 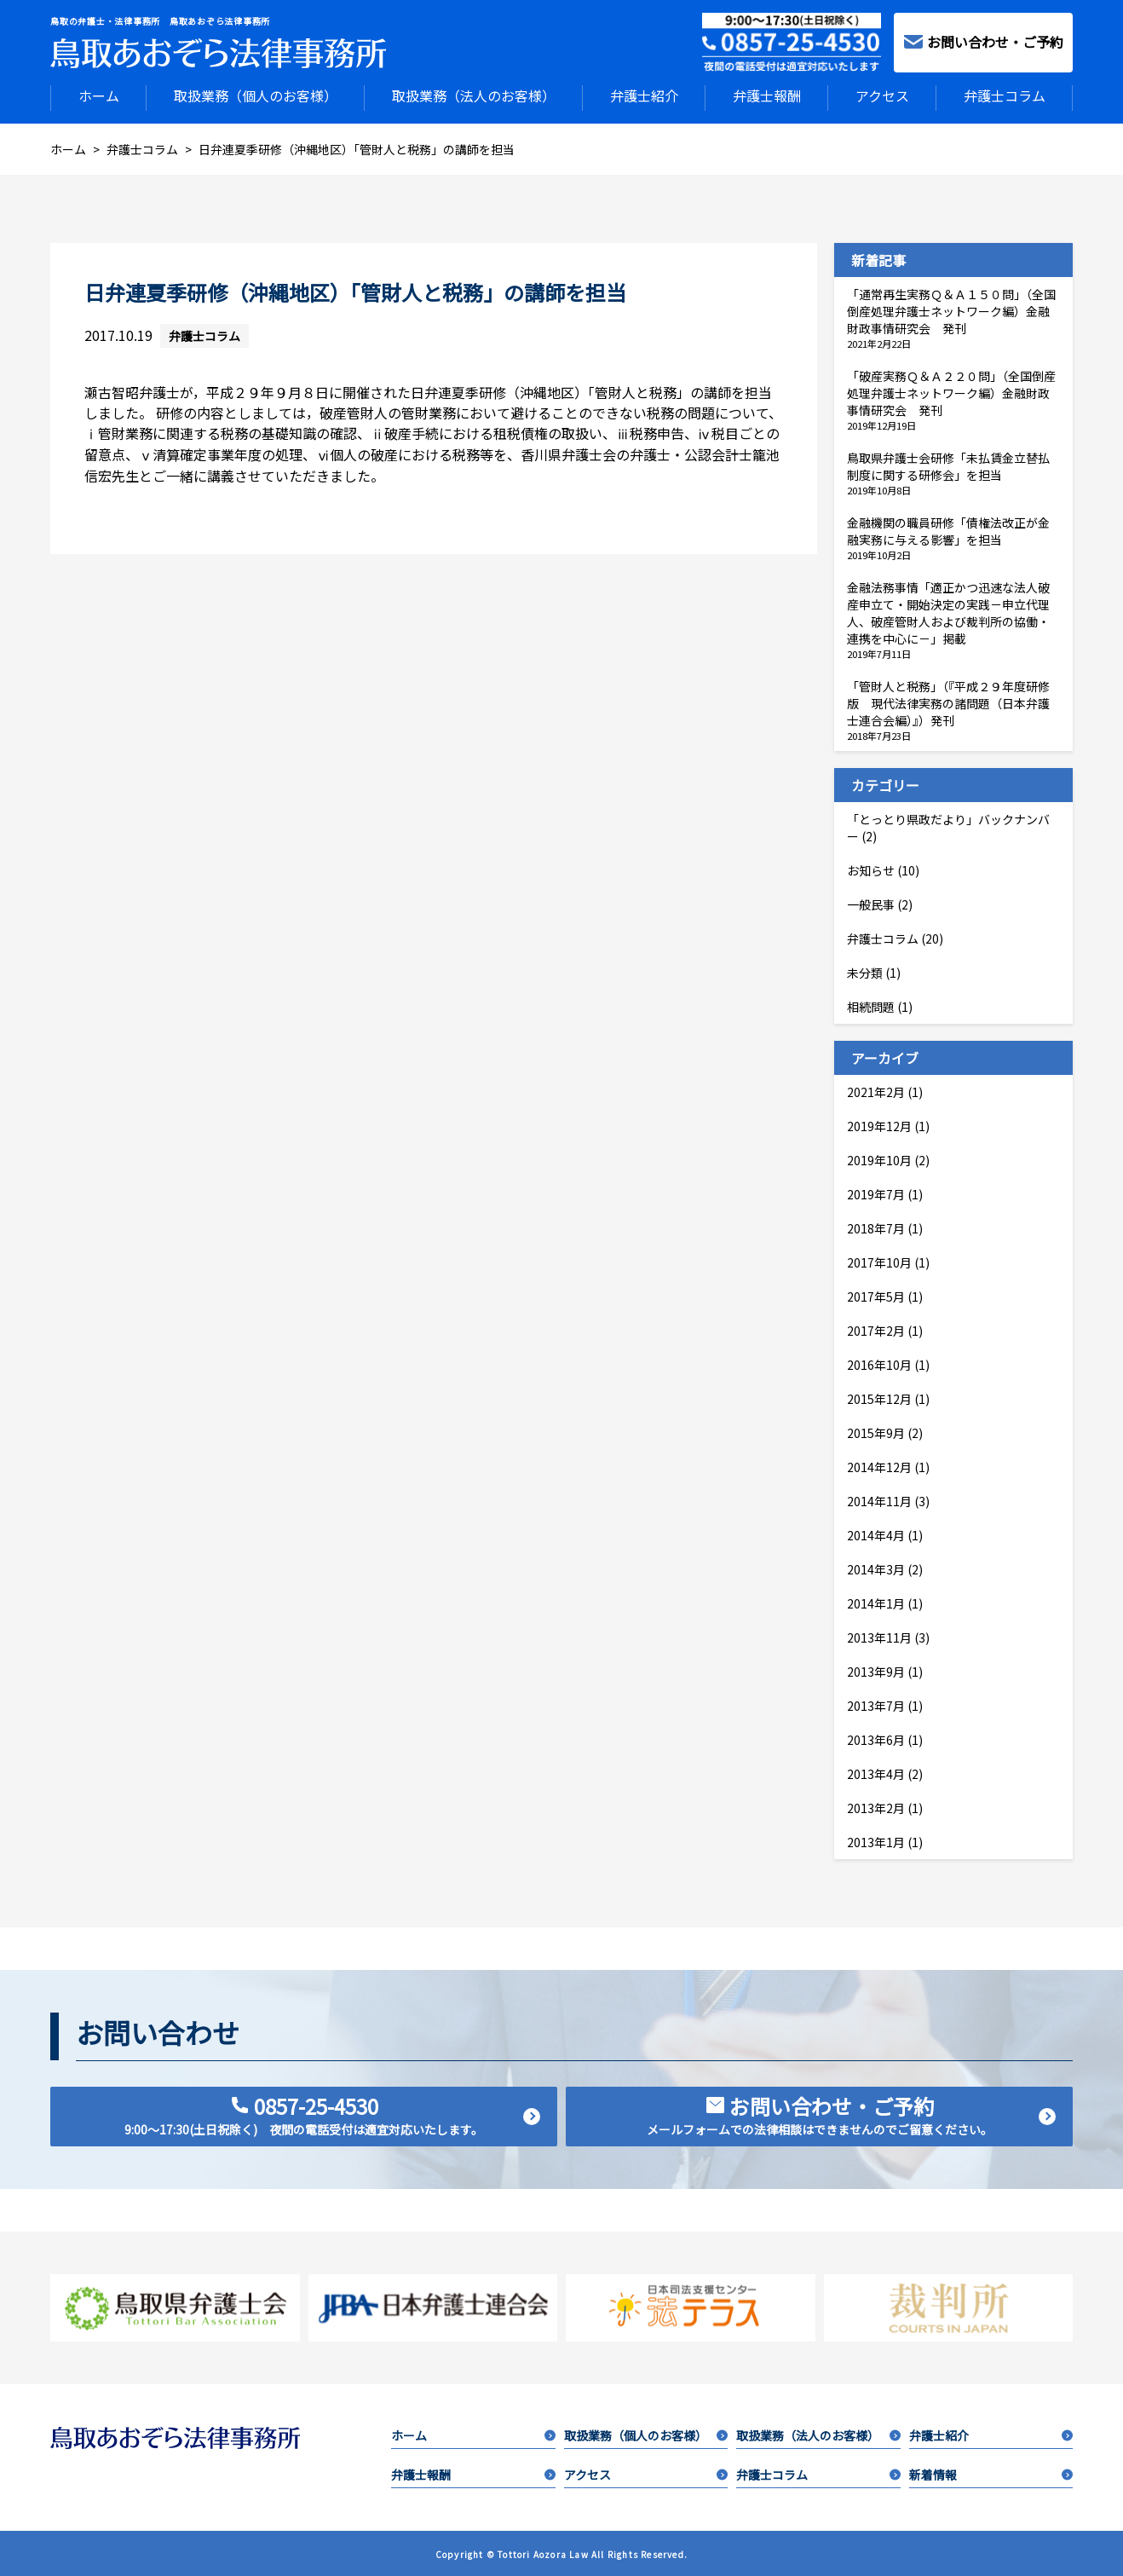 What do you see at coordinates (991, 2472) in the screenshot?
I see `新着情報` at bounding box center [991, 2472].